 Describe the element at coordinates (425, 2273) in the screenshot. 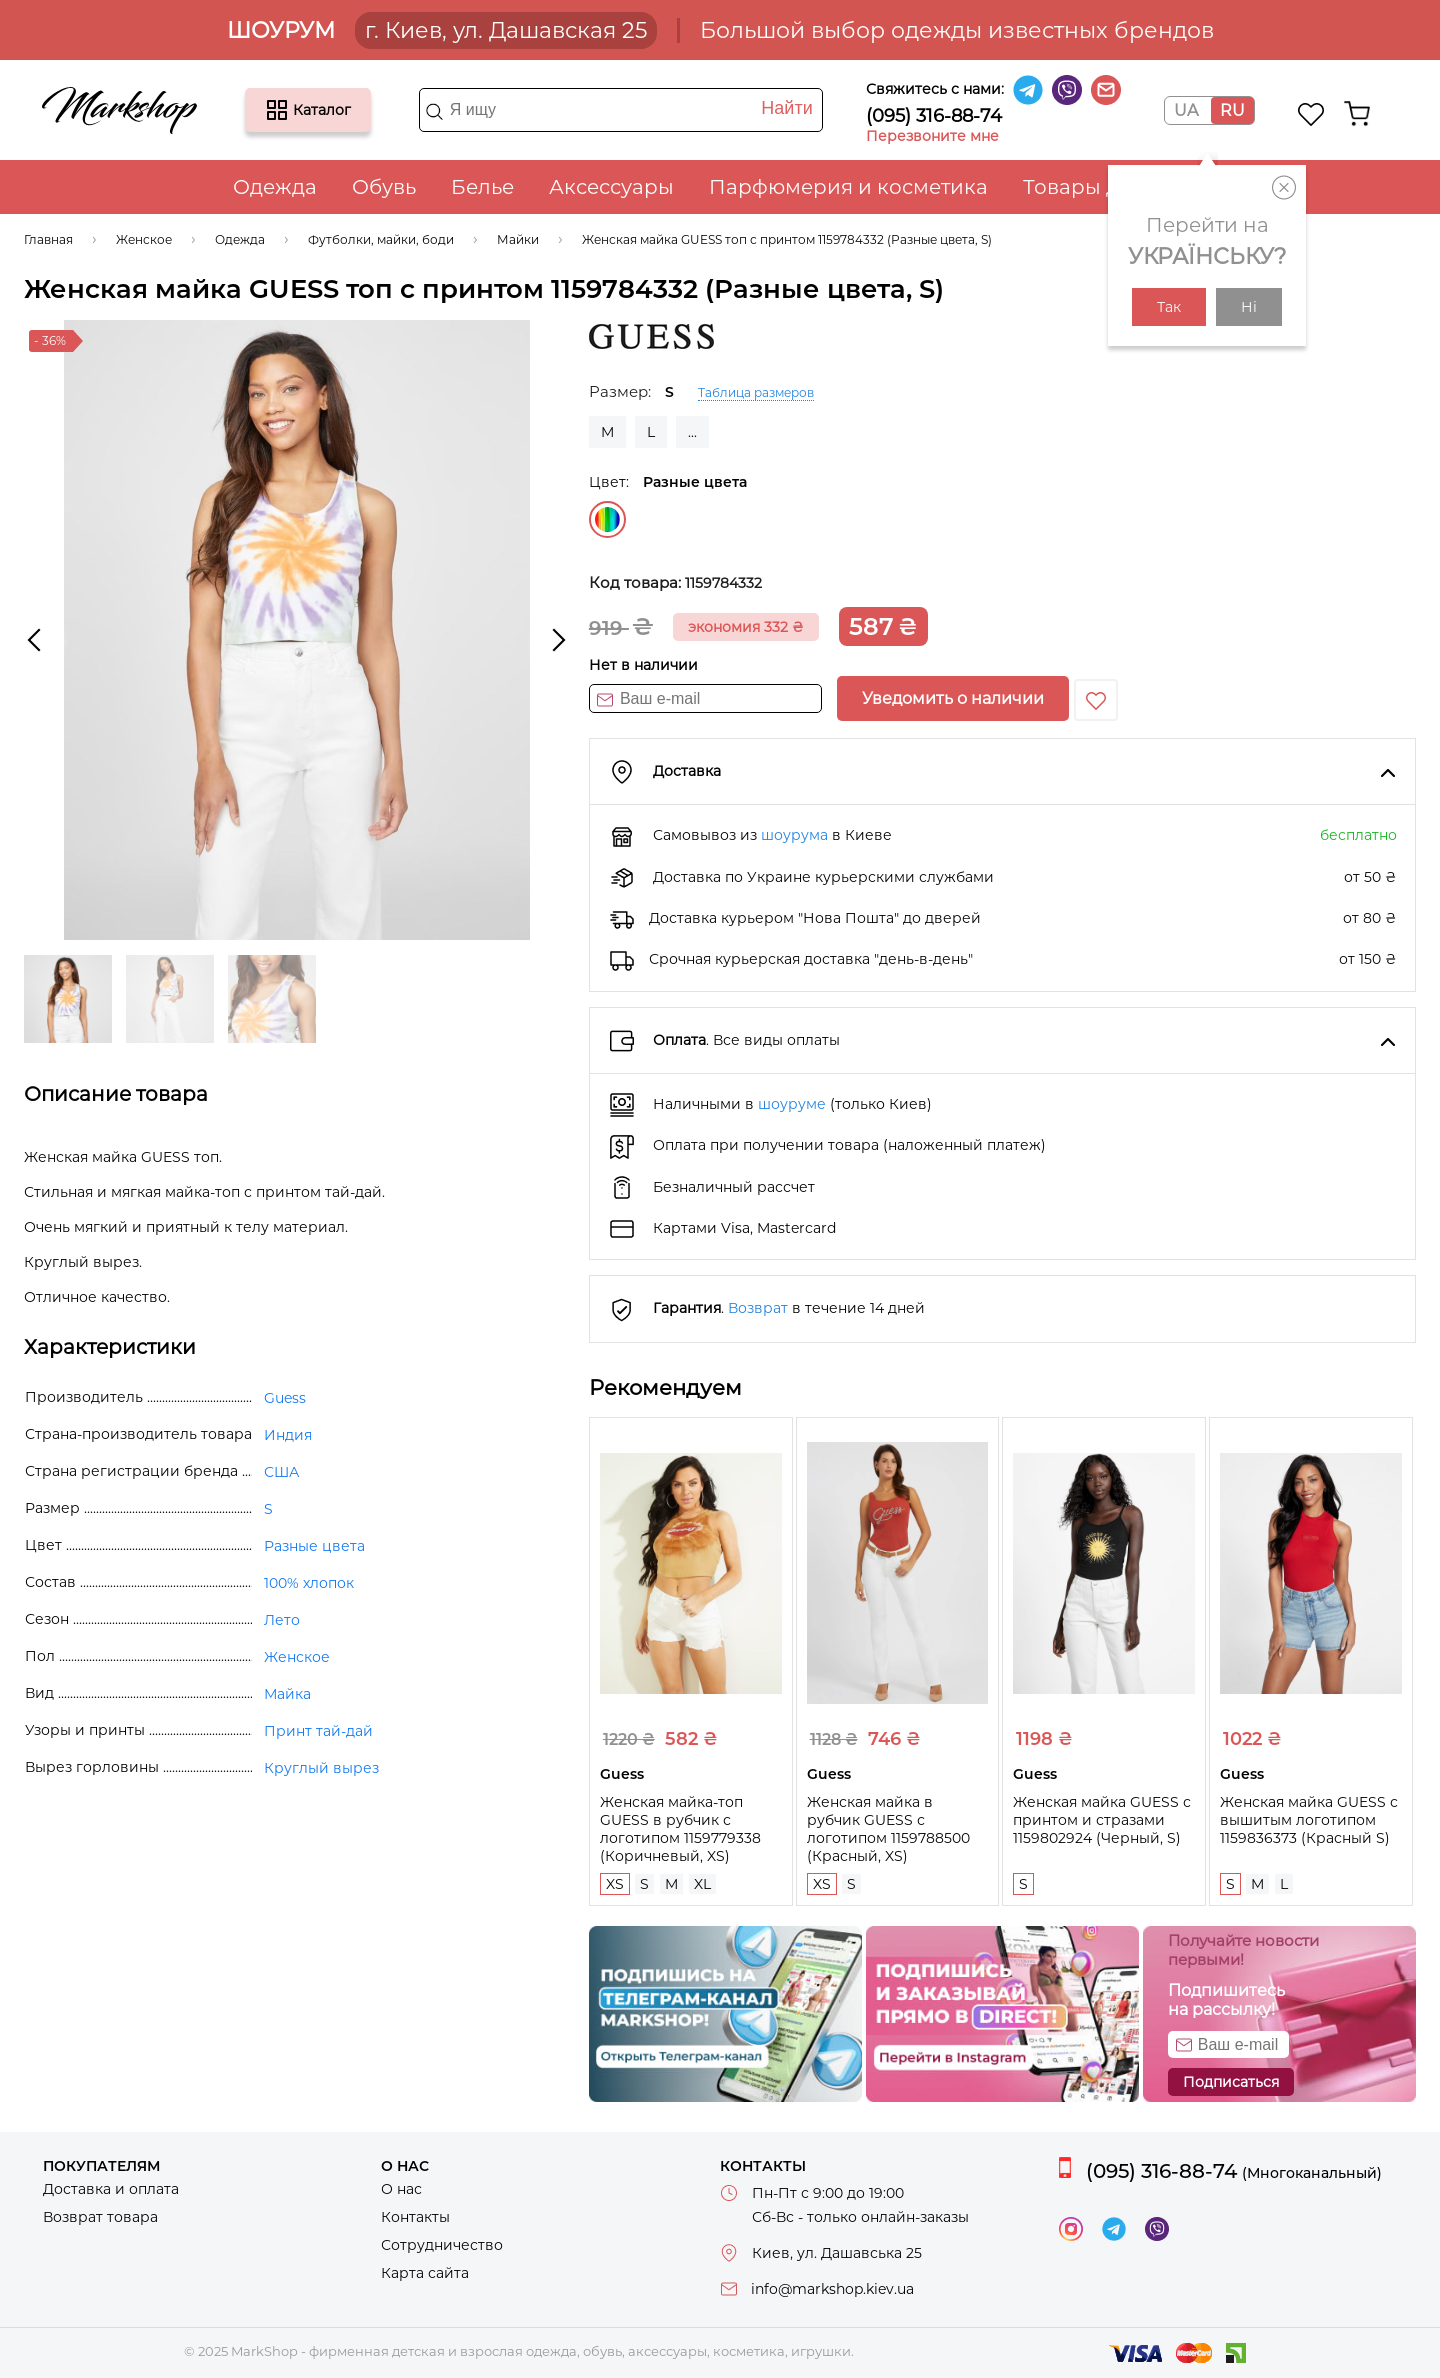

I see `Карта сайта` at that location.